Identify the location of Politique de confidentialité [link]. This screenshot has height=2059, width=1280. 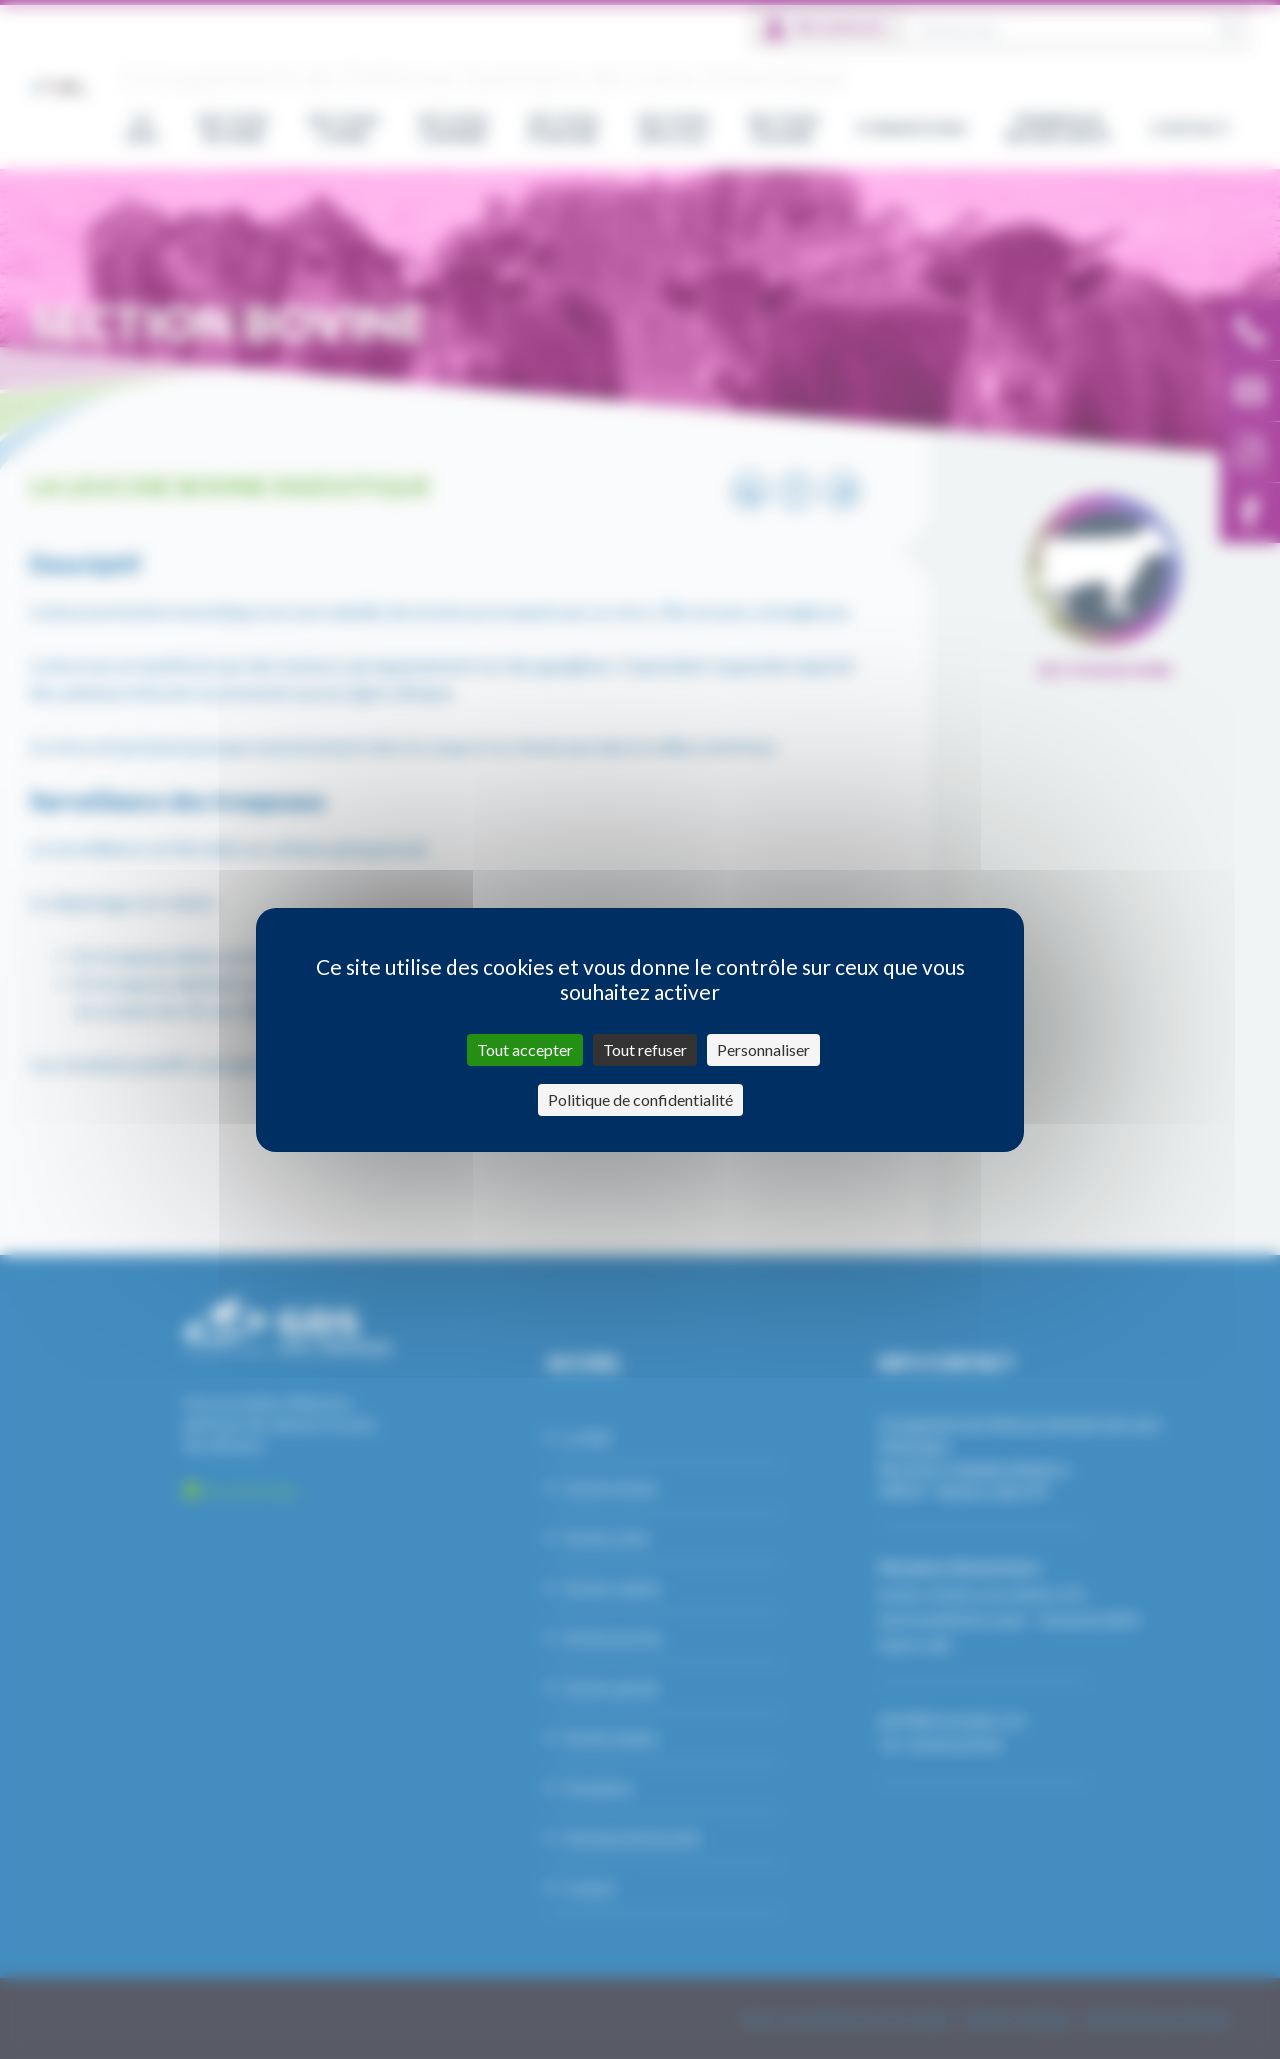
(640, 1099).